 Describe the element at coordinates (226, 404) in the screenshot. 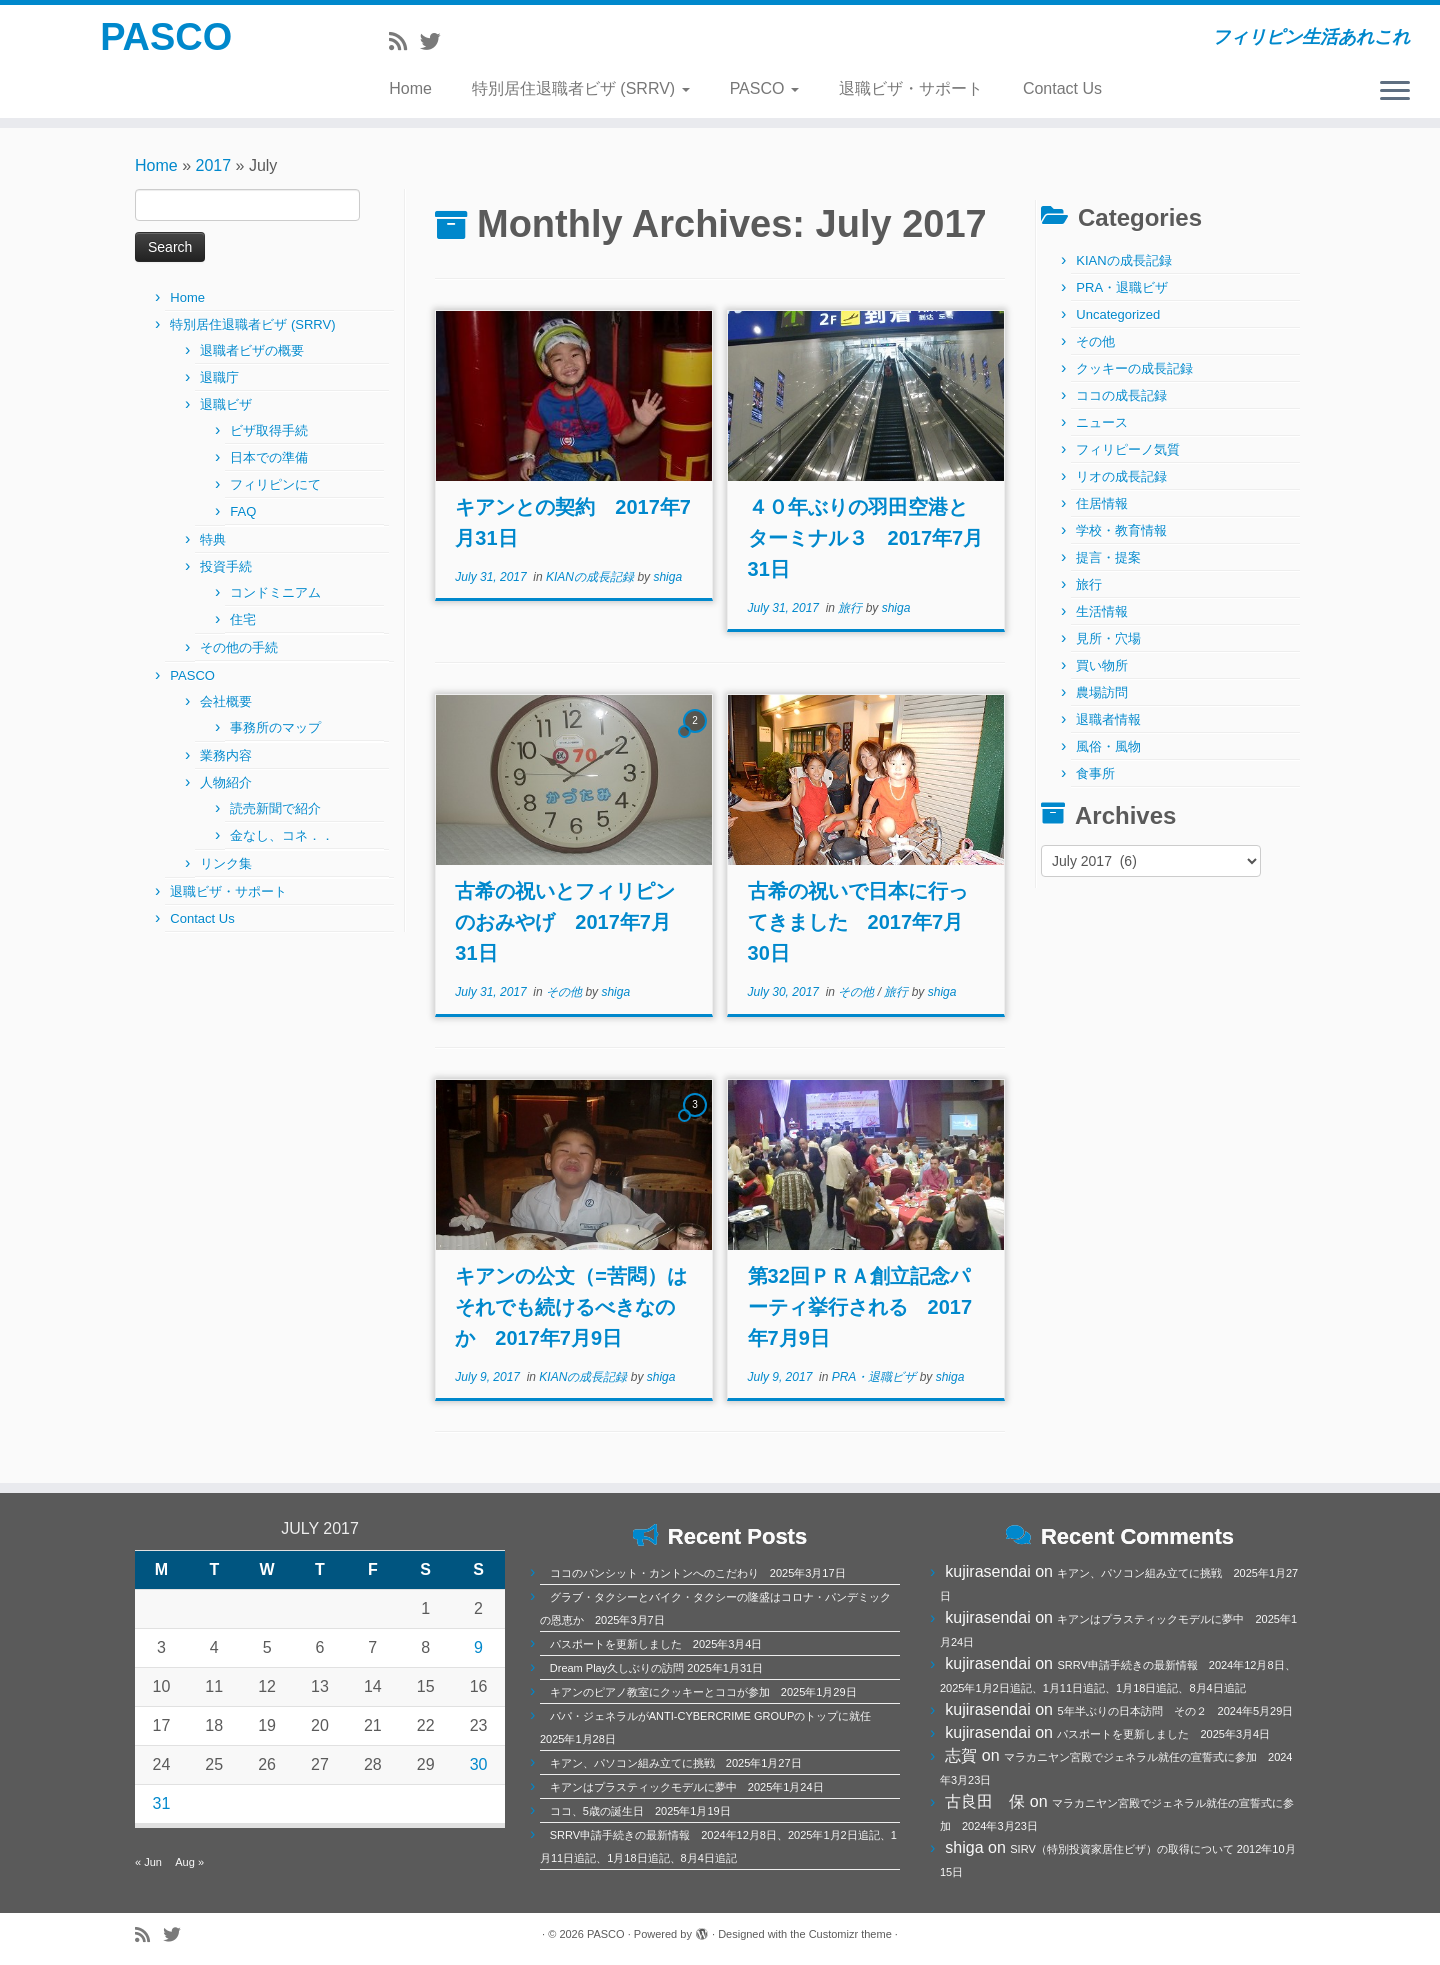

I see `退職ビザ` at that location.